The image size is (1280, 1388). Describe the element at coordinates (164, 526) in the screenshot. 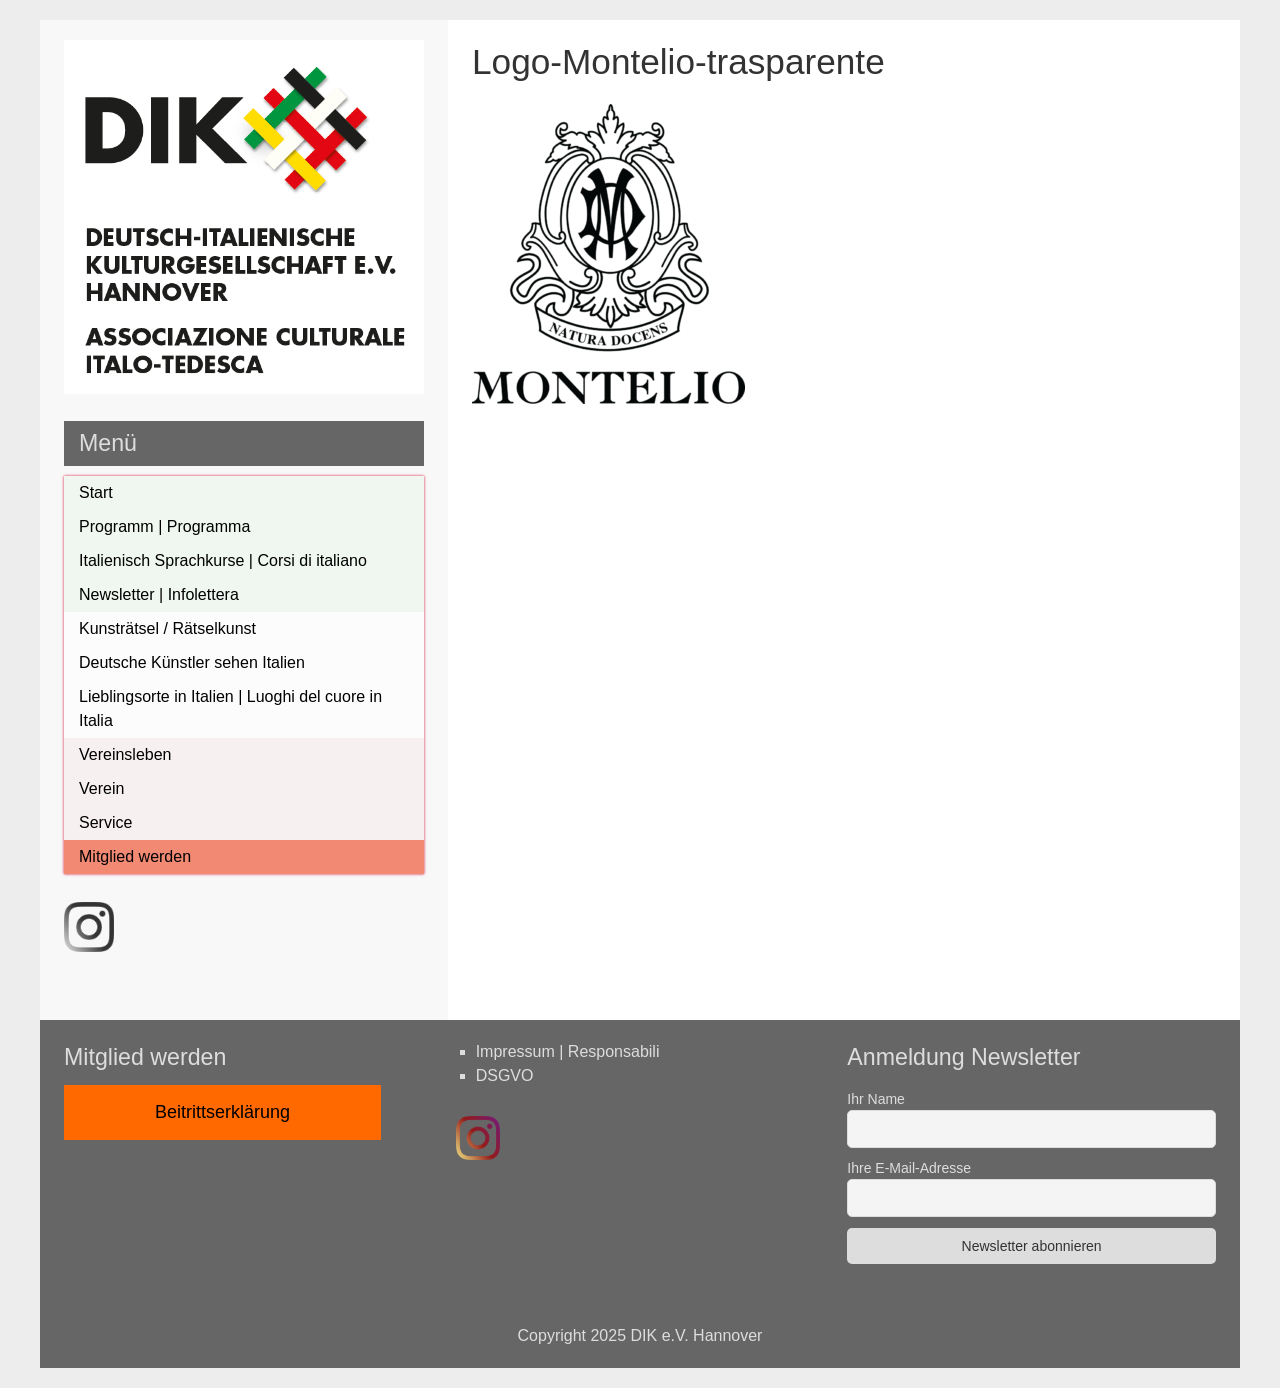

I see `Programm | Programma` at that location.